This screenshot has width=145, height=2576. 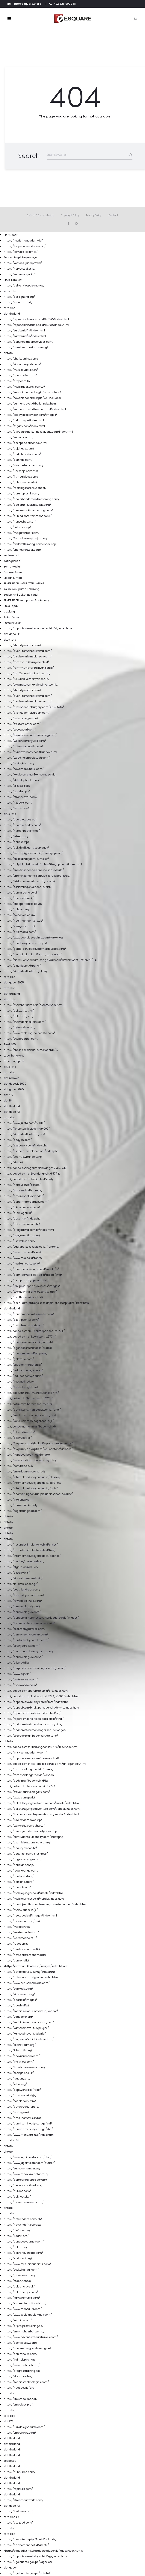 What do you see at coordinates (24, 387) in the screenshot?
I see `https://mobilrapor.eray.com.tr/` at bounding box center [24, 387].